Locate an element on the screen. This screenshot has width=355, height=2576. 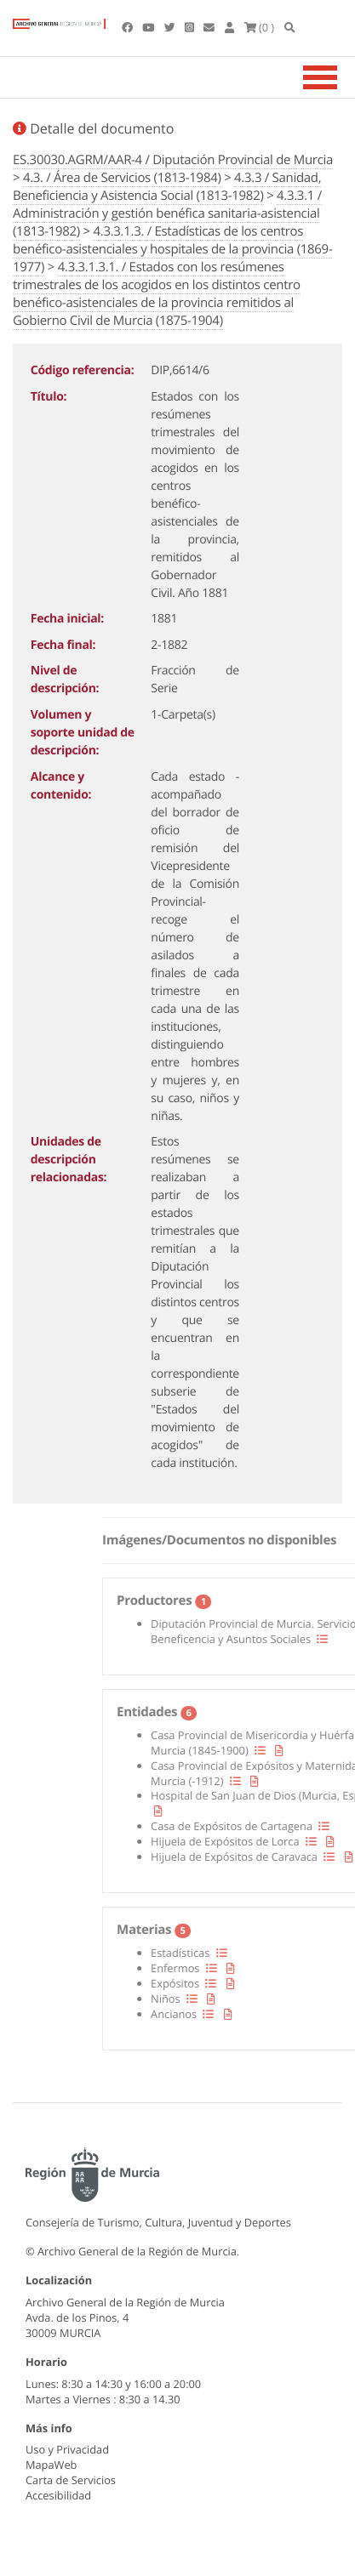
Carta de Servicios is located at coordinates (71, 2480).